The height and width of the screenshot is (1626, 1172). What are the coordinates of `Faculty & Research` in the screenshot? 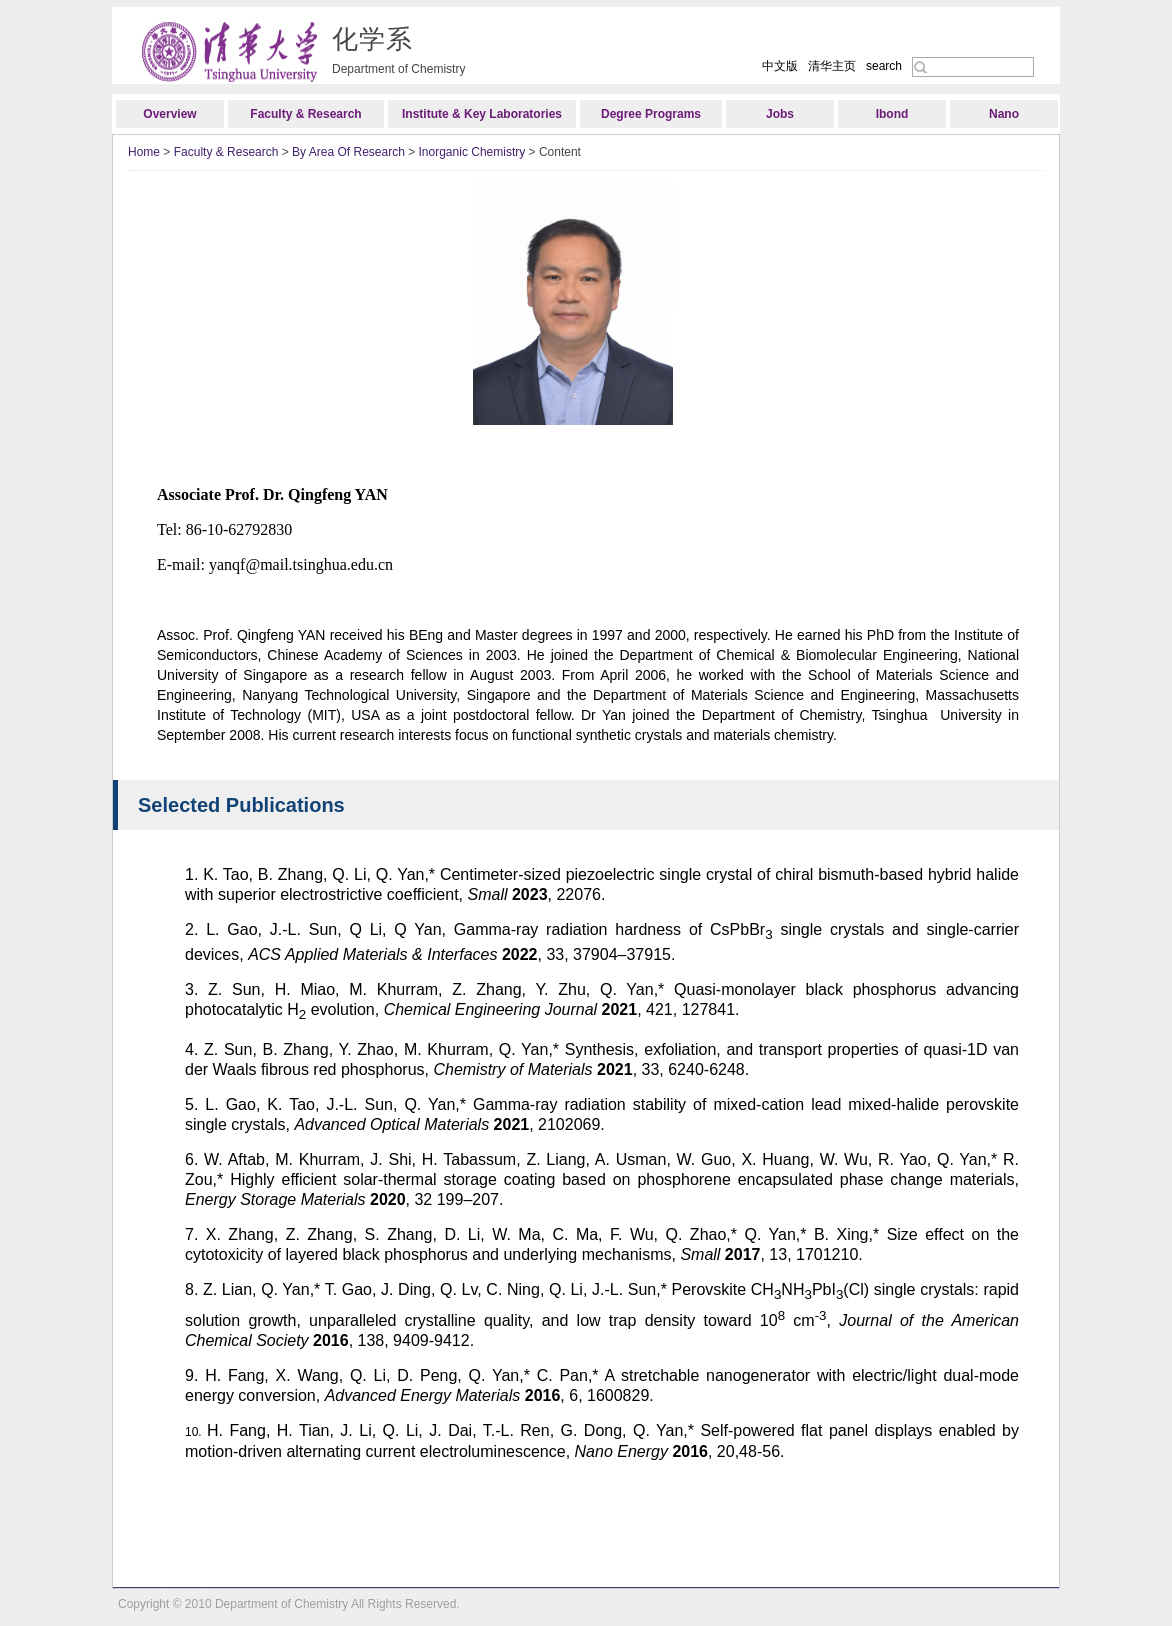 It's located at (305, 114).